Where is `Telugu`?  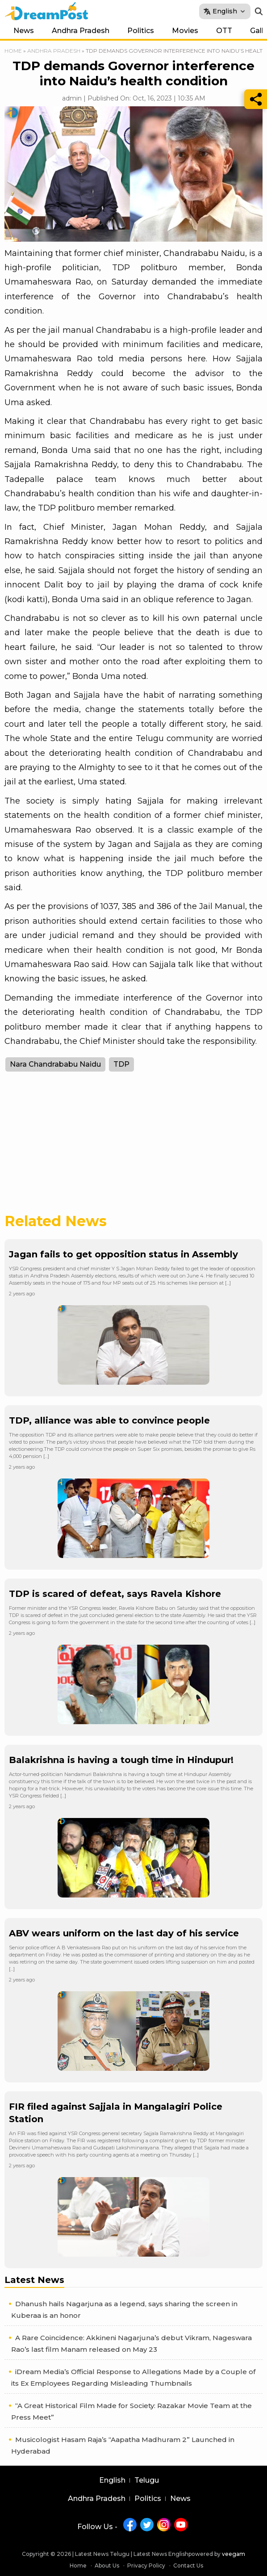
Telugu is located at coordinates (146, 2480).